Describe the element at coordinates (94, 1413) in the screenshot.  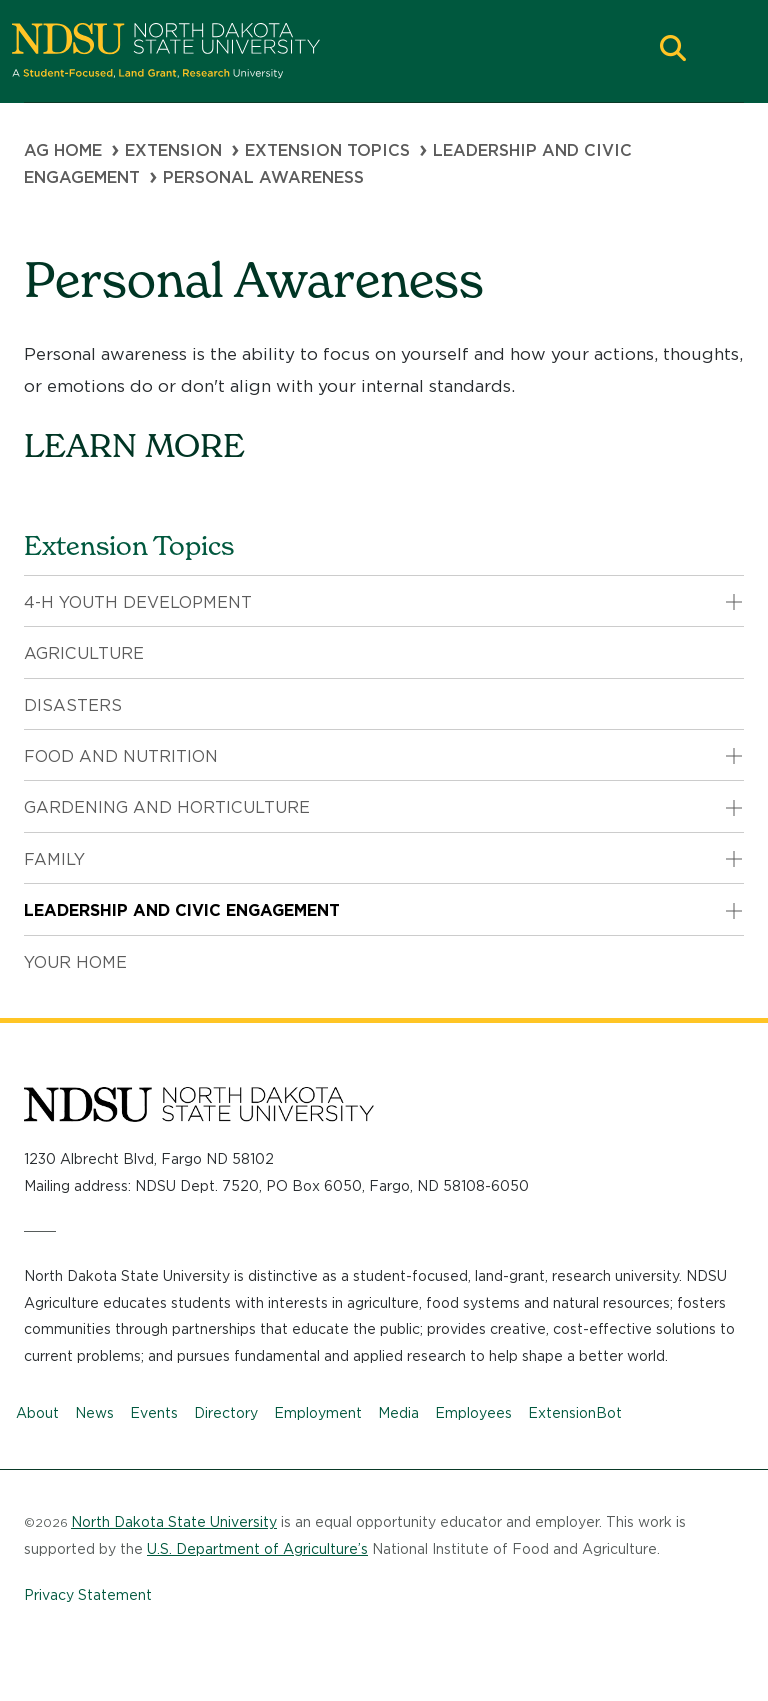
I see `News` at that location.